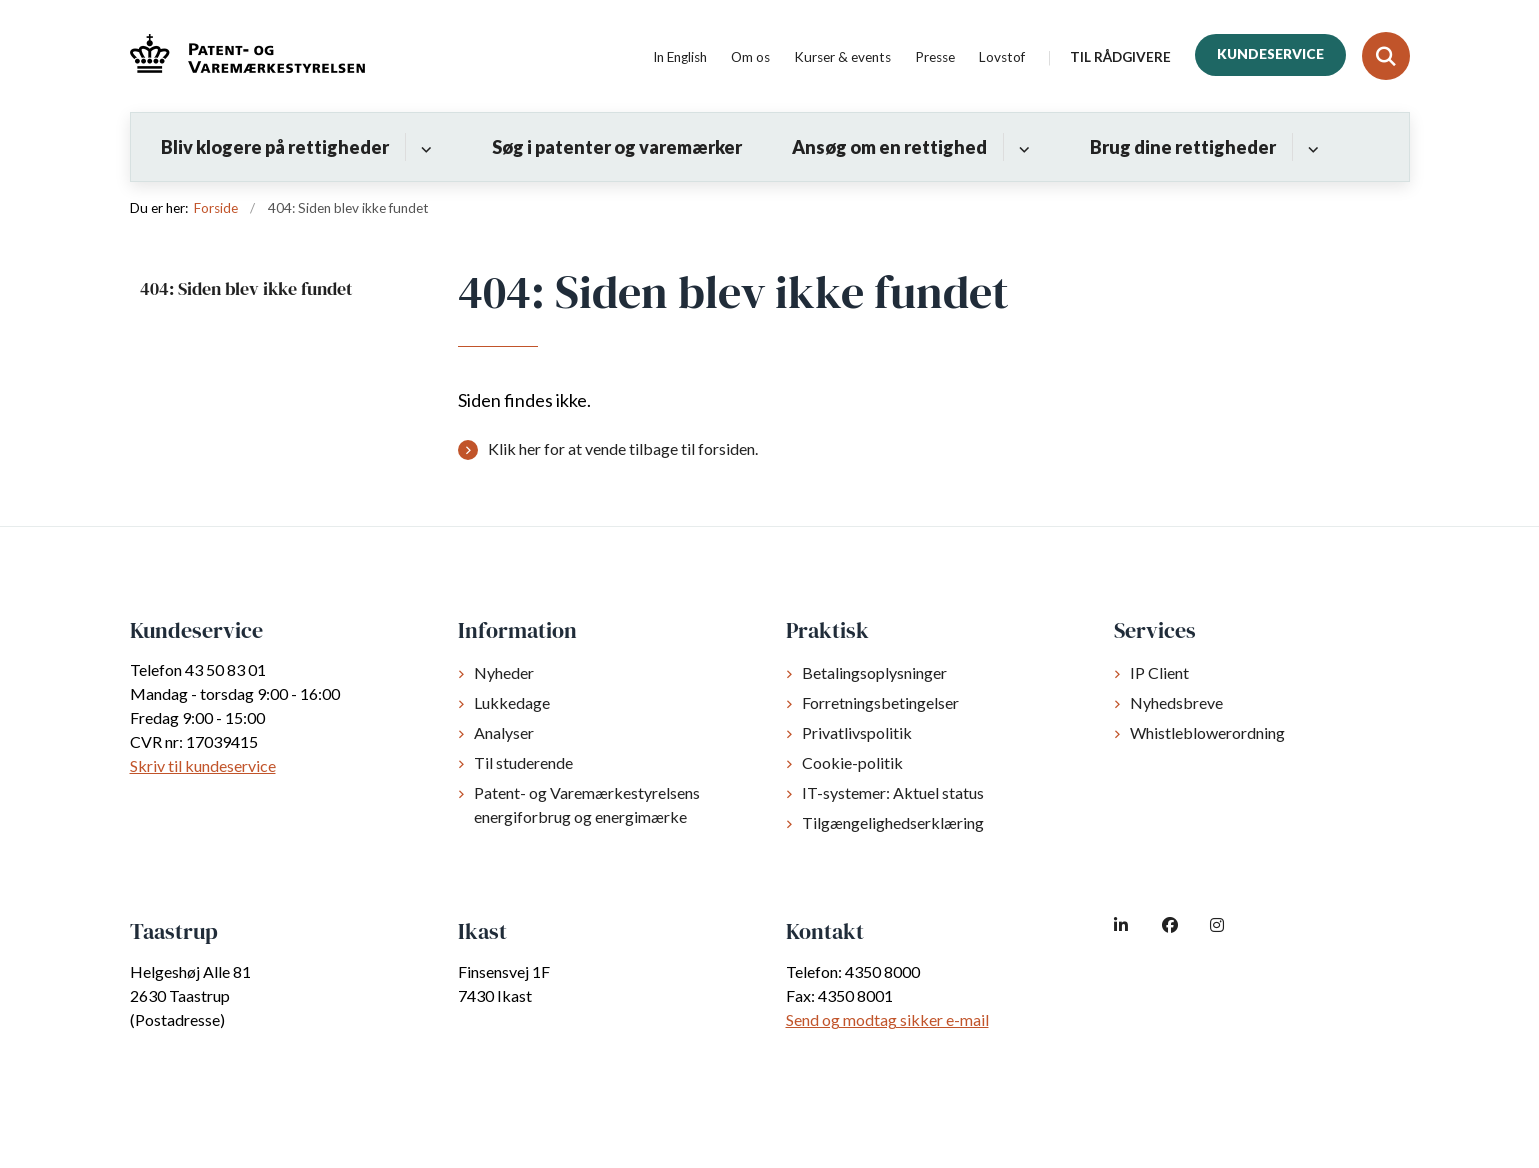 The width and height of the screenshot is (1539, 1168). I want to click on Lukkedage, so click(512, 702).